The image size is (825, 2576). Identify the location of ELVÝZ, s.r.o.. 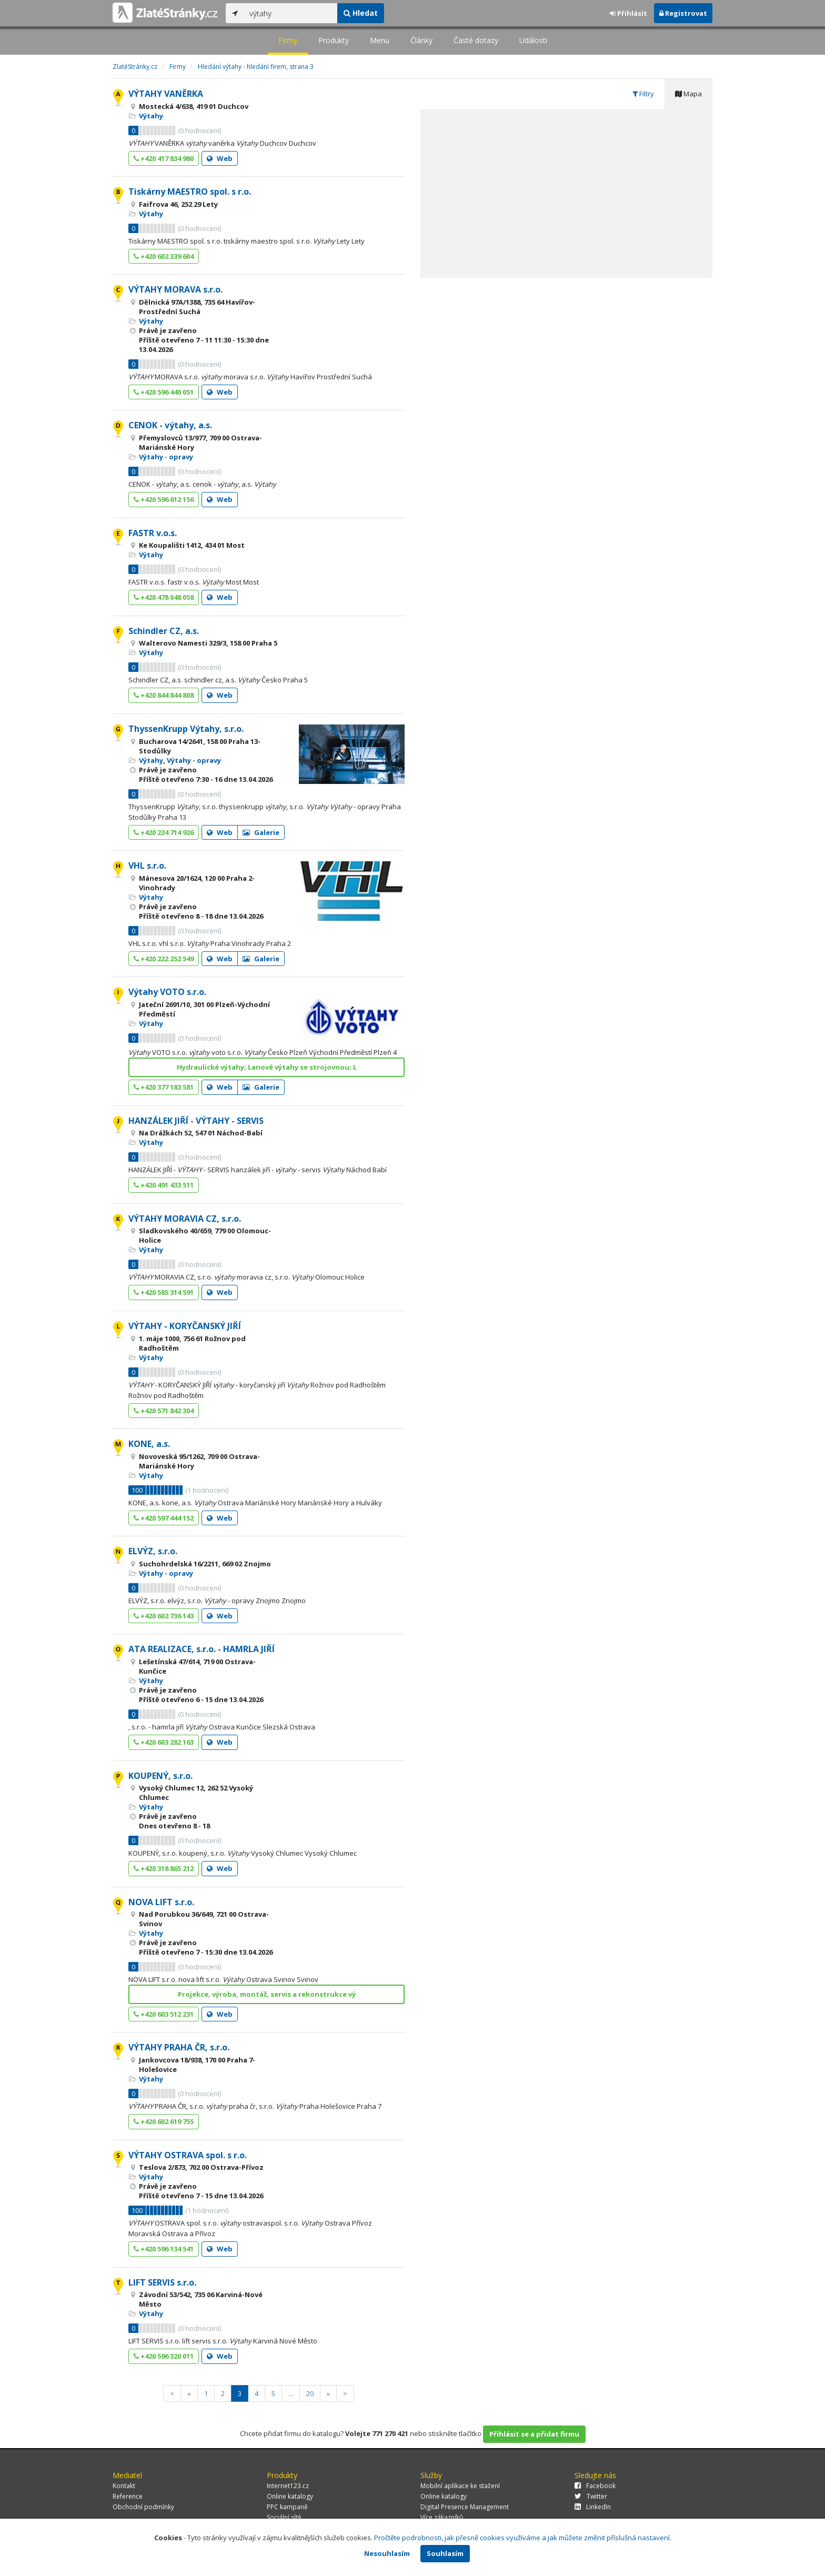
(152, 1551).